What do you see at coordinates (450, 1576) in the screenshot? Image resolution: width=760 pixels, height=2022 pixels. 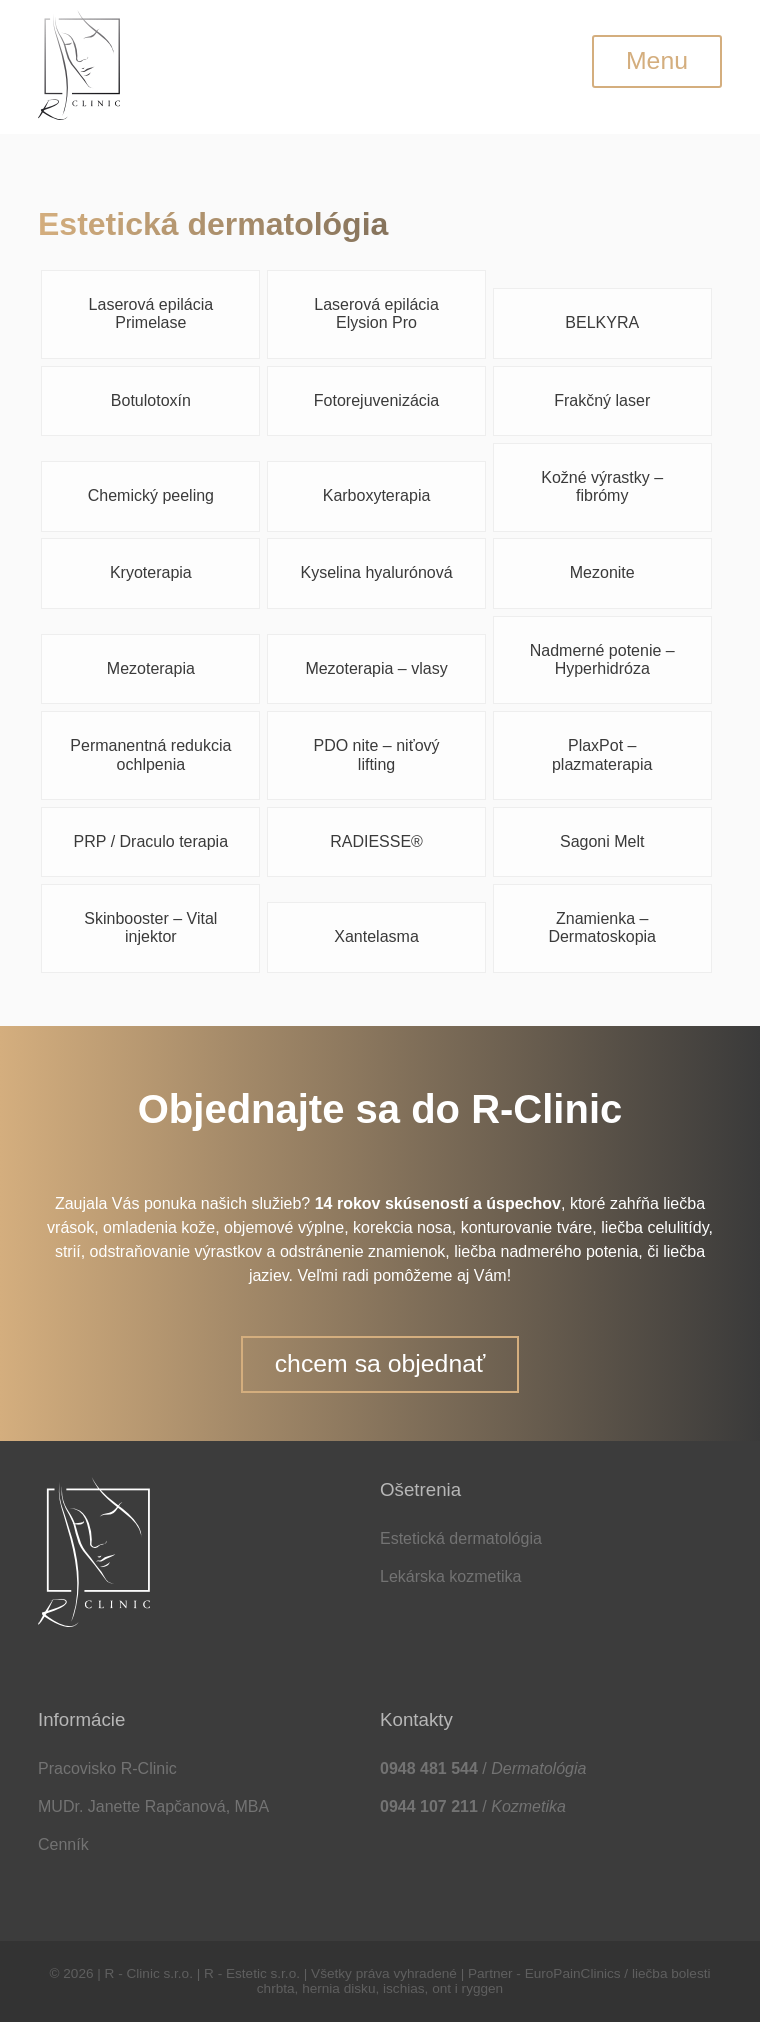 I see `Lekárska kozmetika` at bounding box center [450, 1576].